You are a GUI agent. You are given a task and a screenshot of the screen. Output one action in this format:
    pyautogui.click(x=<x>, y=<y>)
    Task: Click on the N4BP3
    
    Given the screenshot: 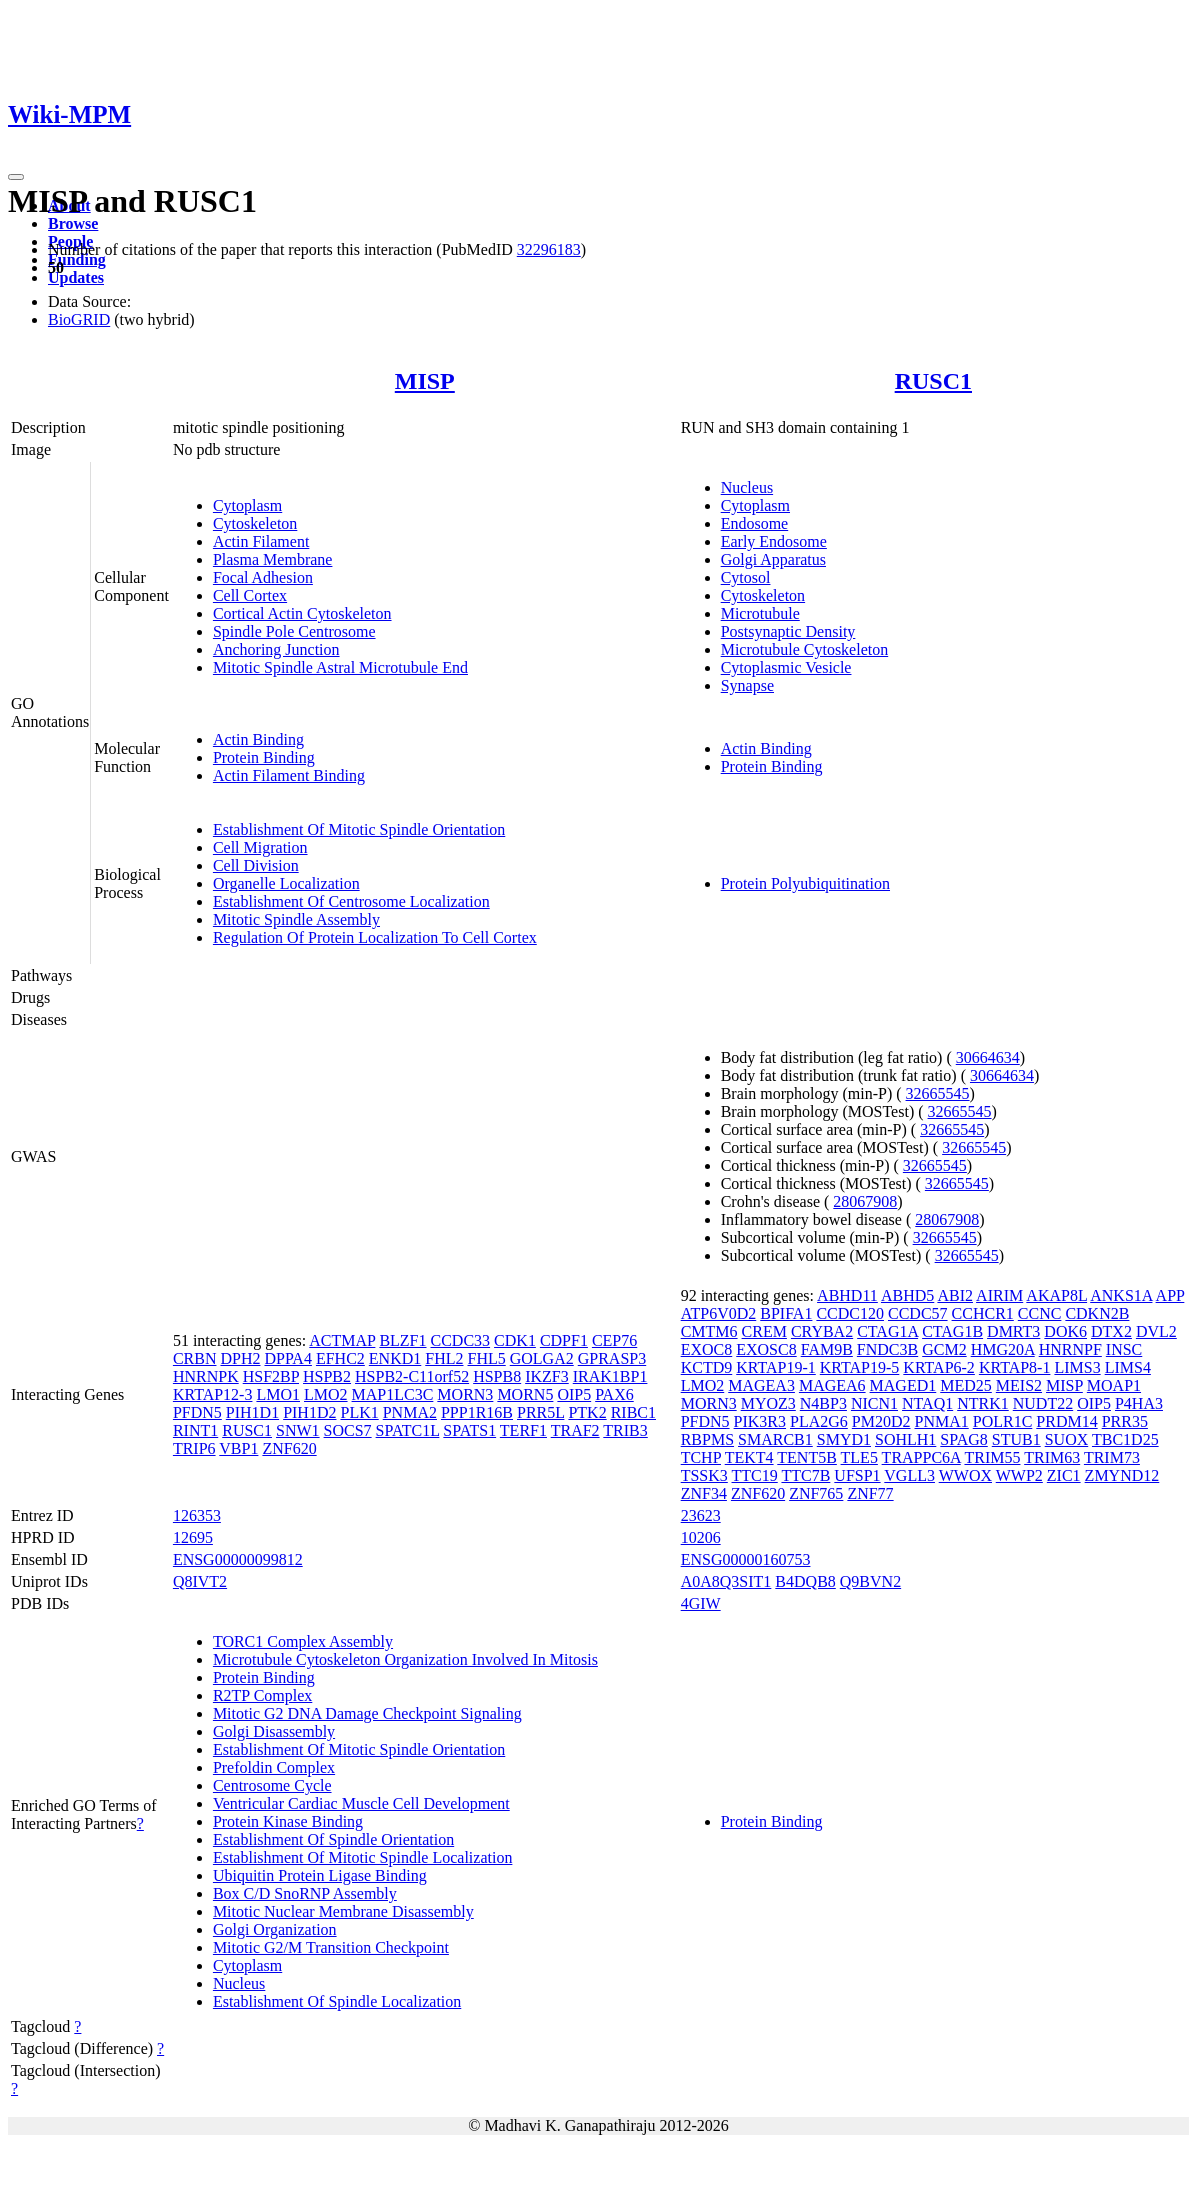 What is the action you would take?
    pyautogui.click(x=823, y=1403)
    